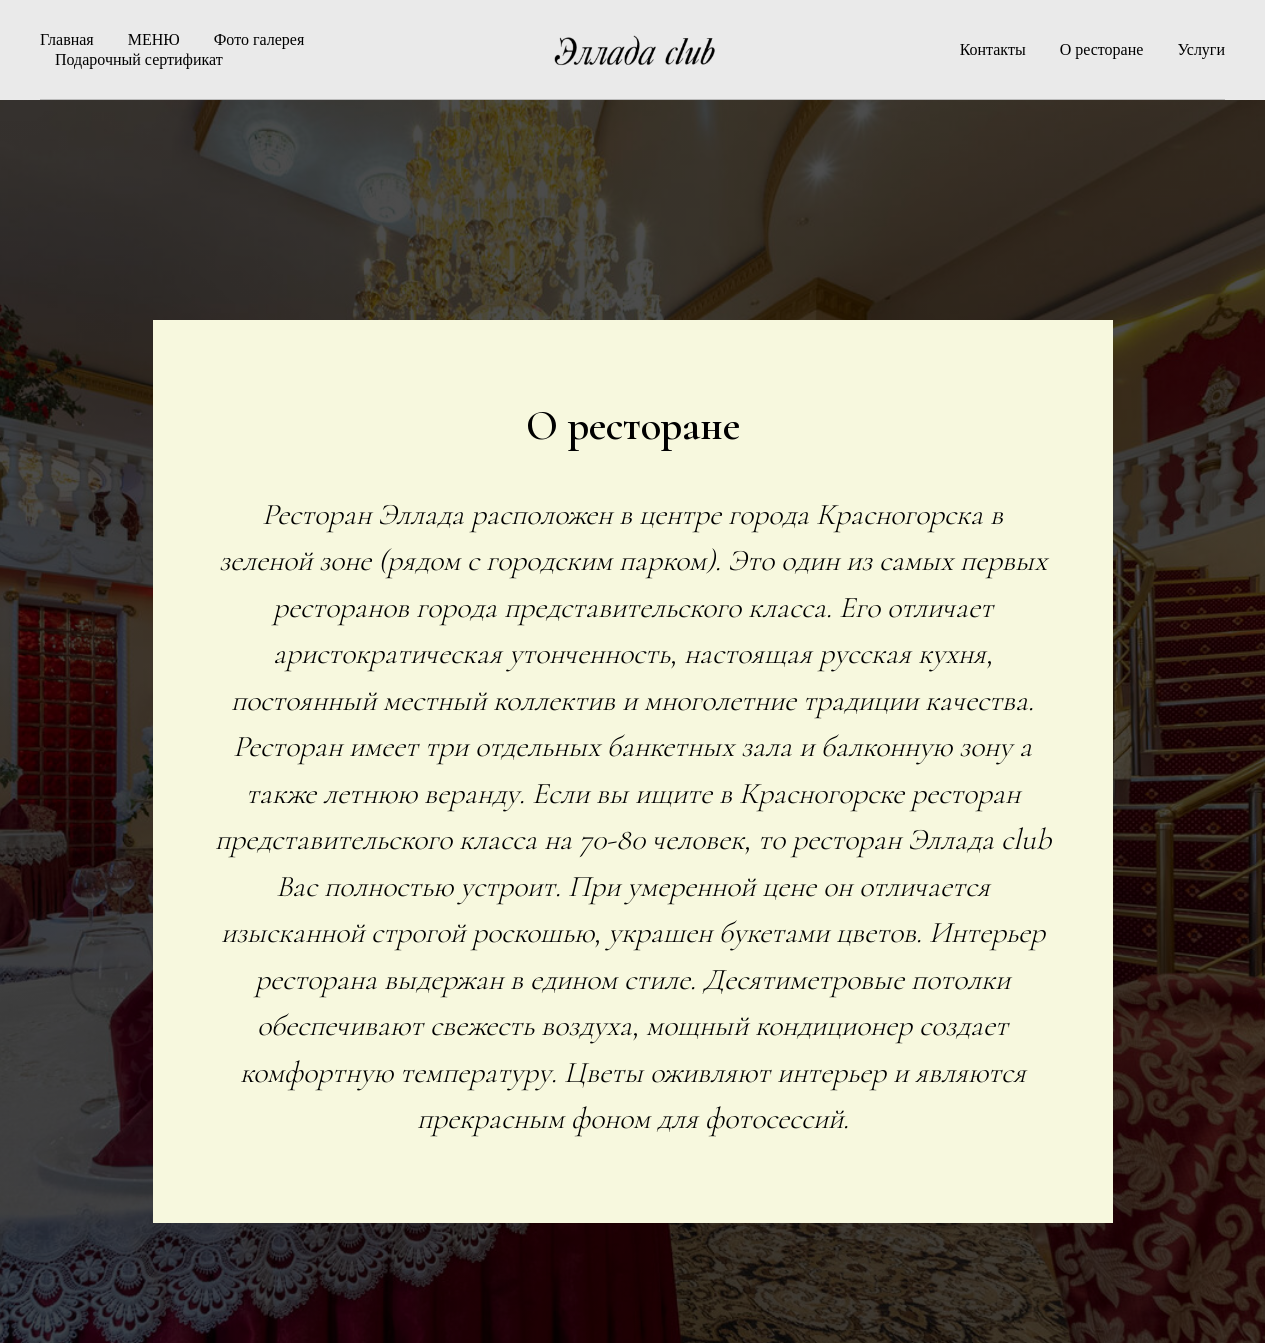  What do you see at coordinates (1102, 49) in the screenshot?
I see `О ресторане` at bounding box center [1102, 49].